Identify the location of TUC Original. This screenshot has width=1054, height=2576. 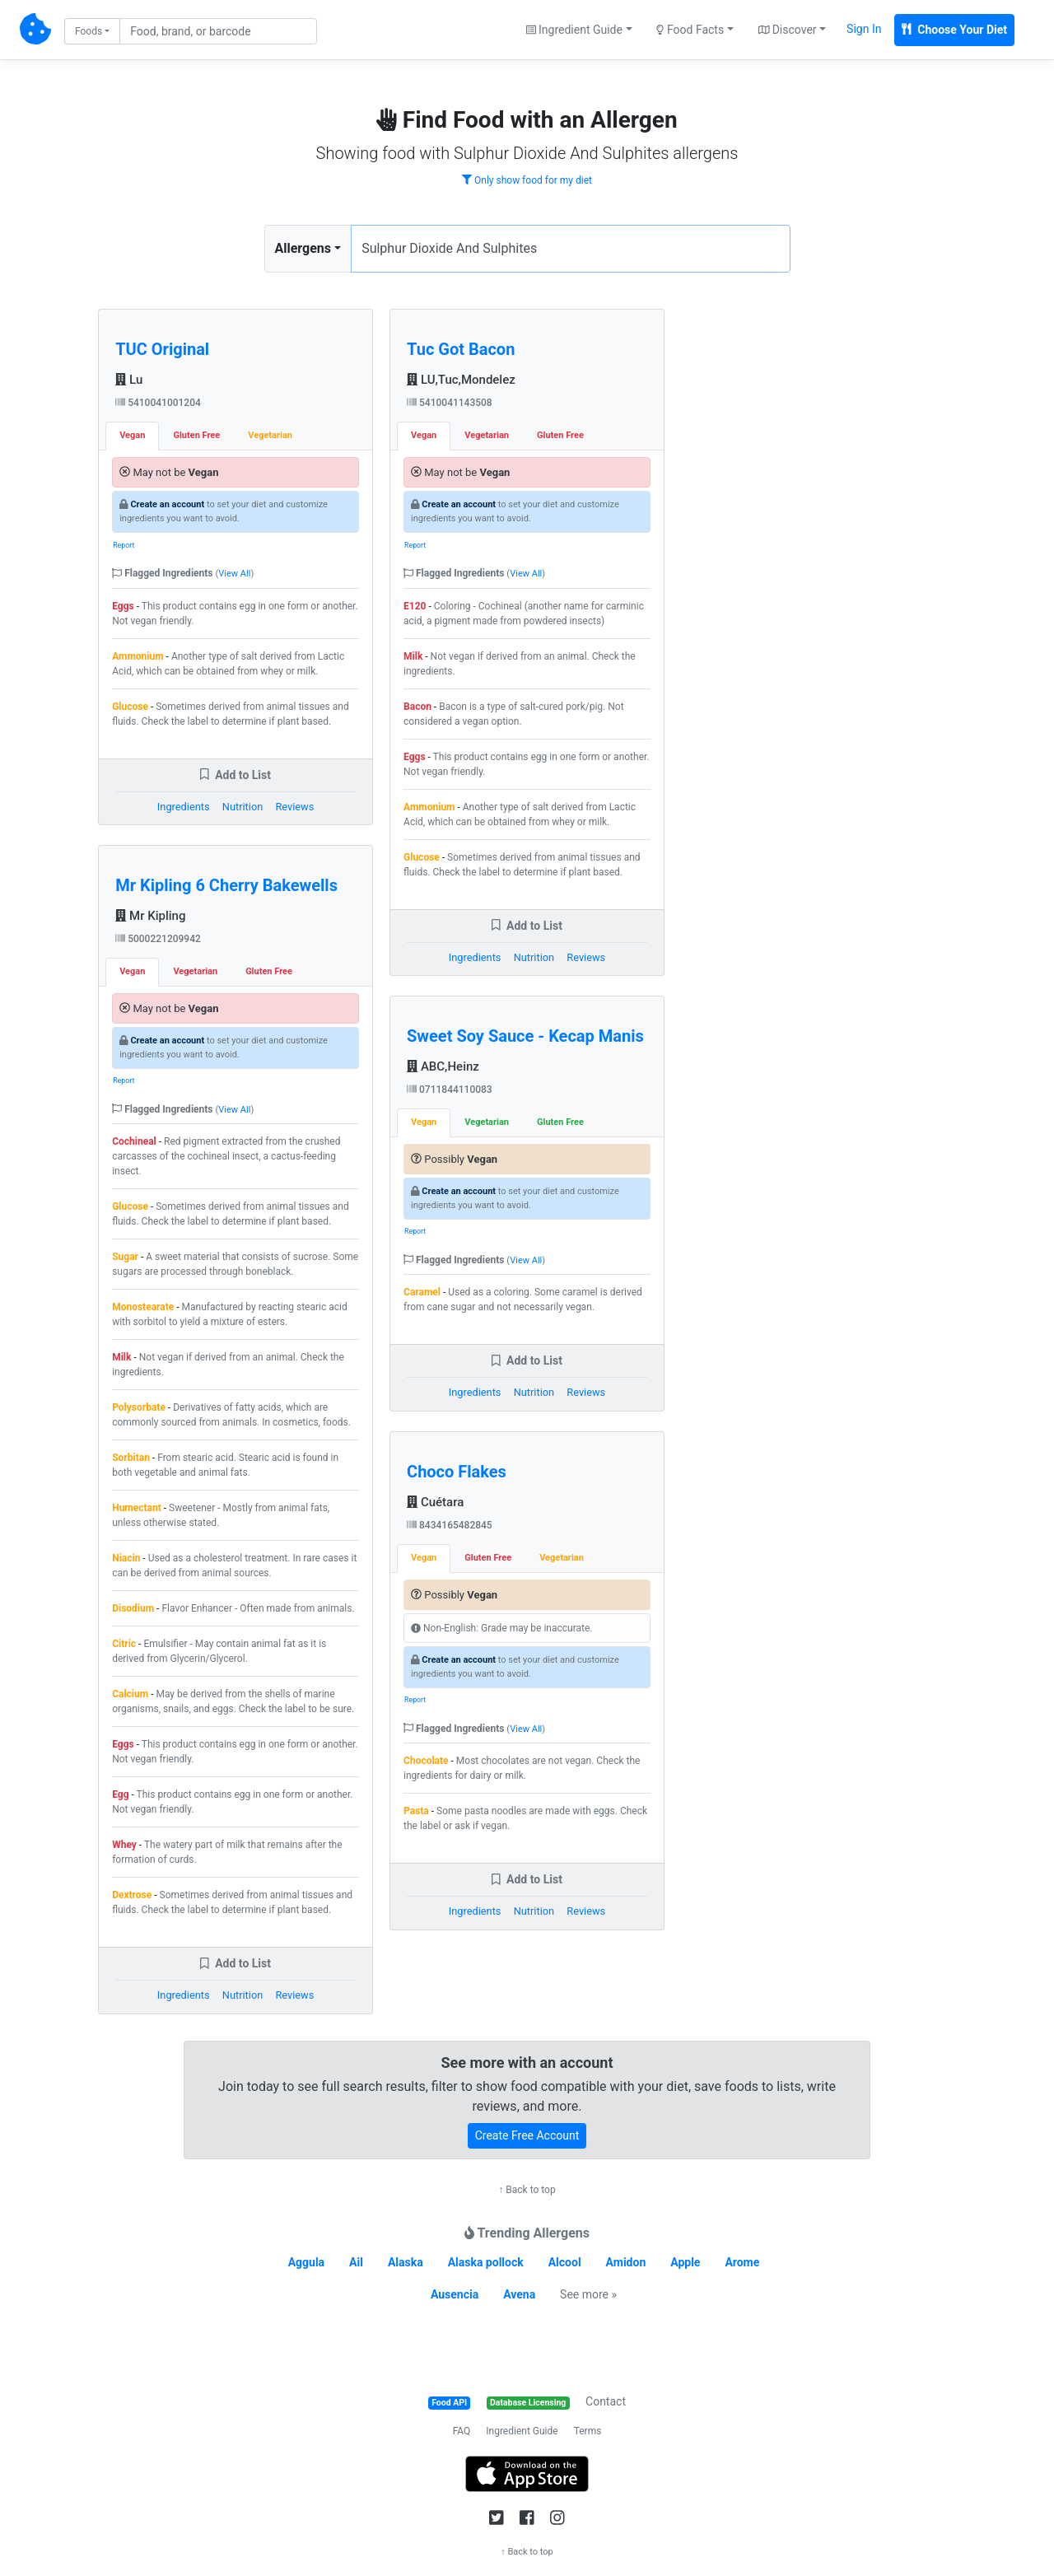
(162, 349).